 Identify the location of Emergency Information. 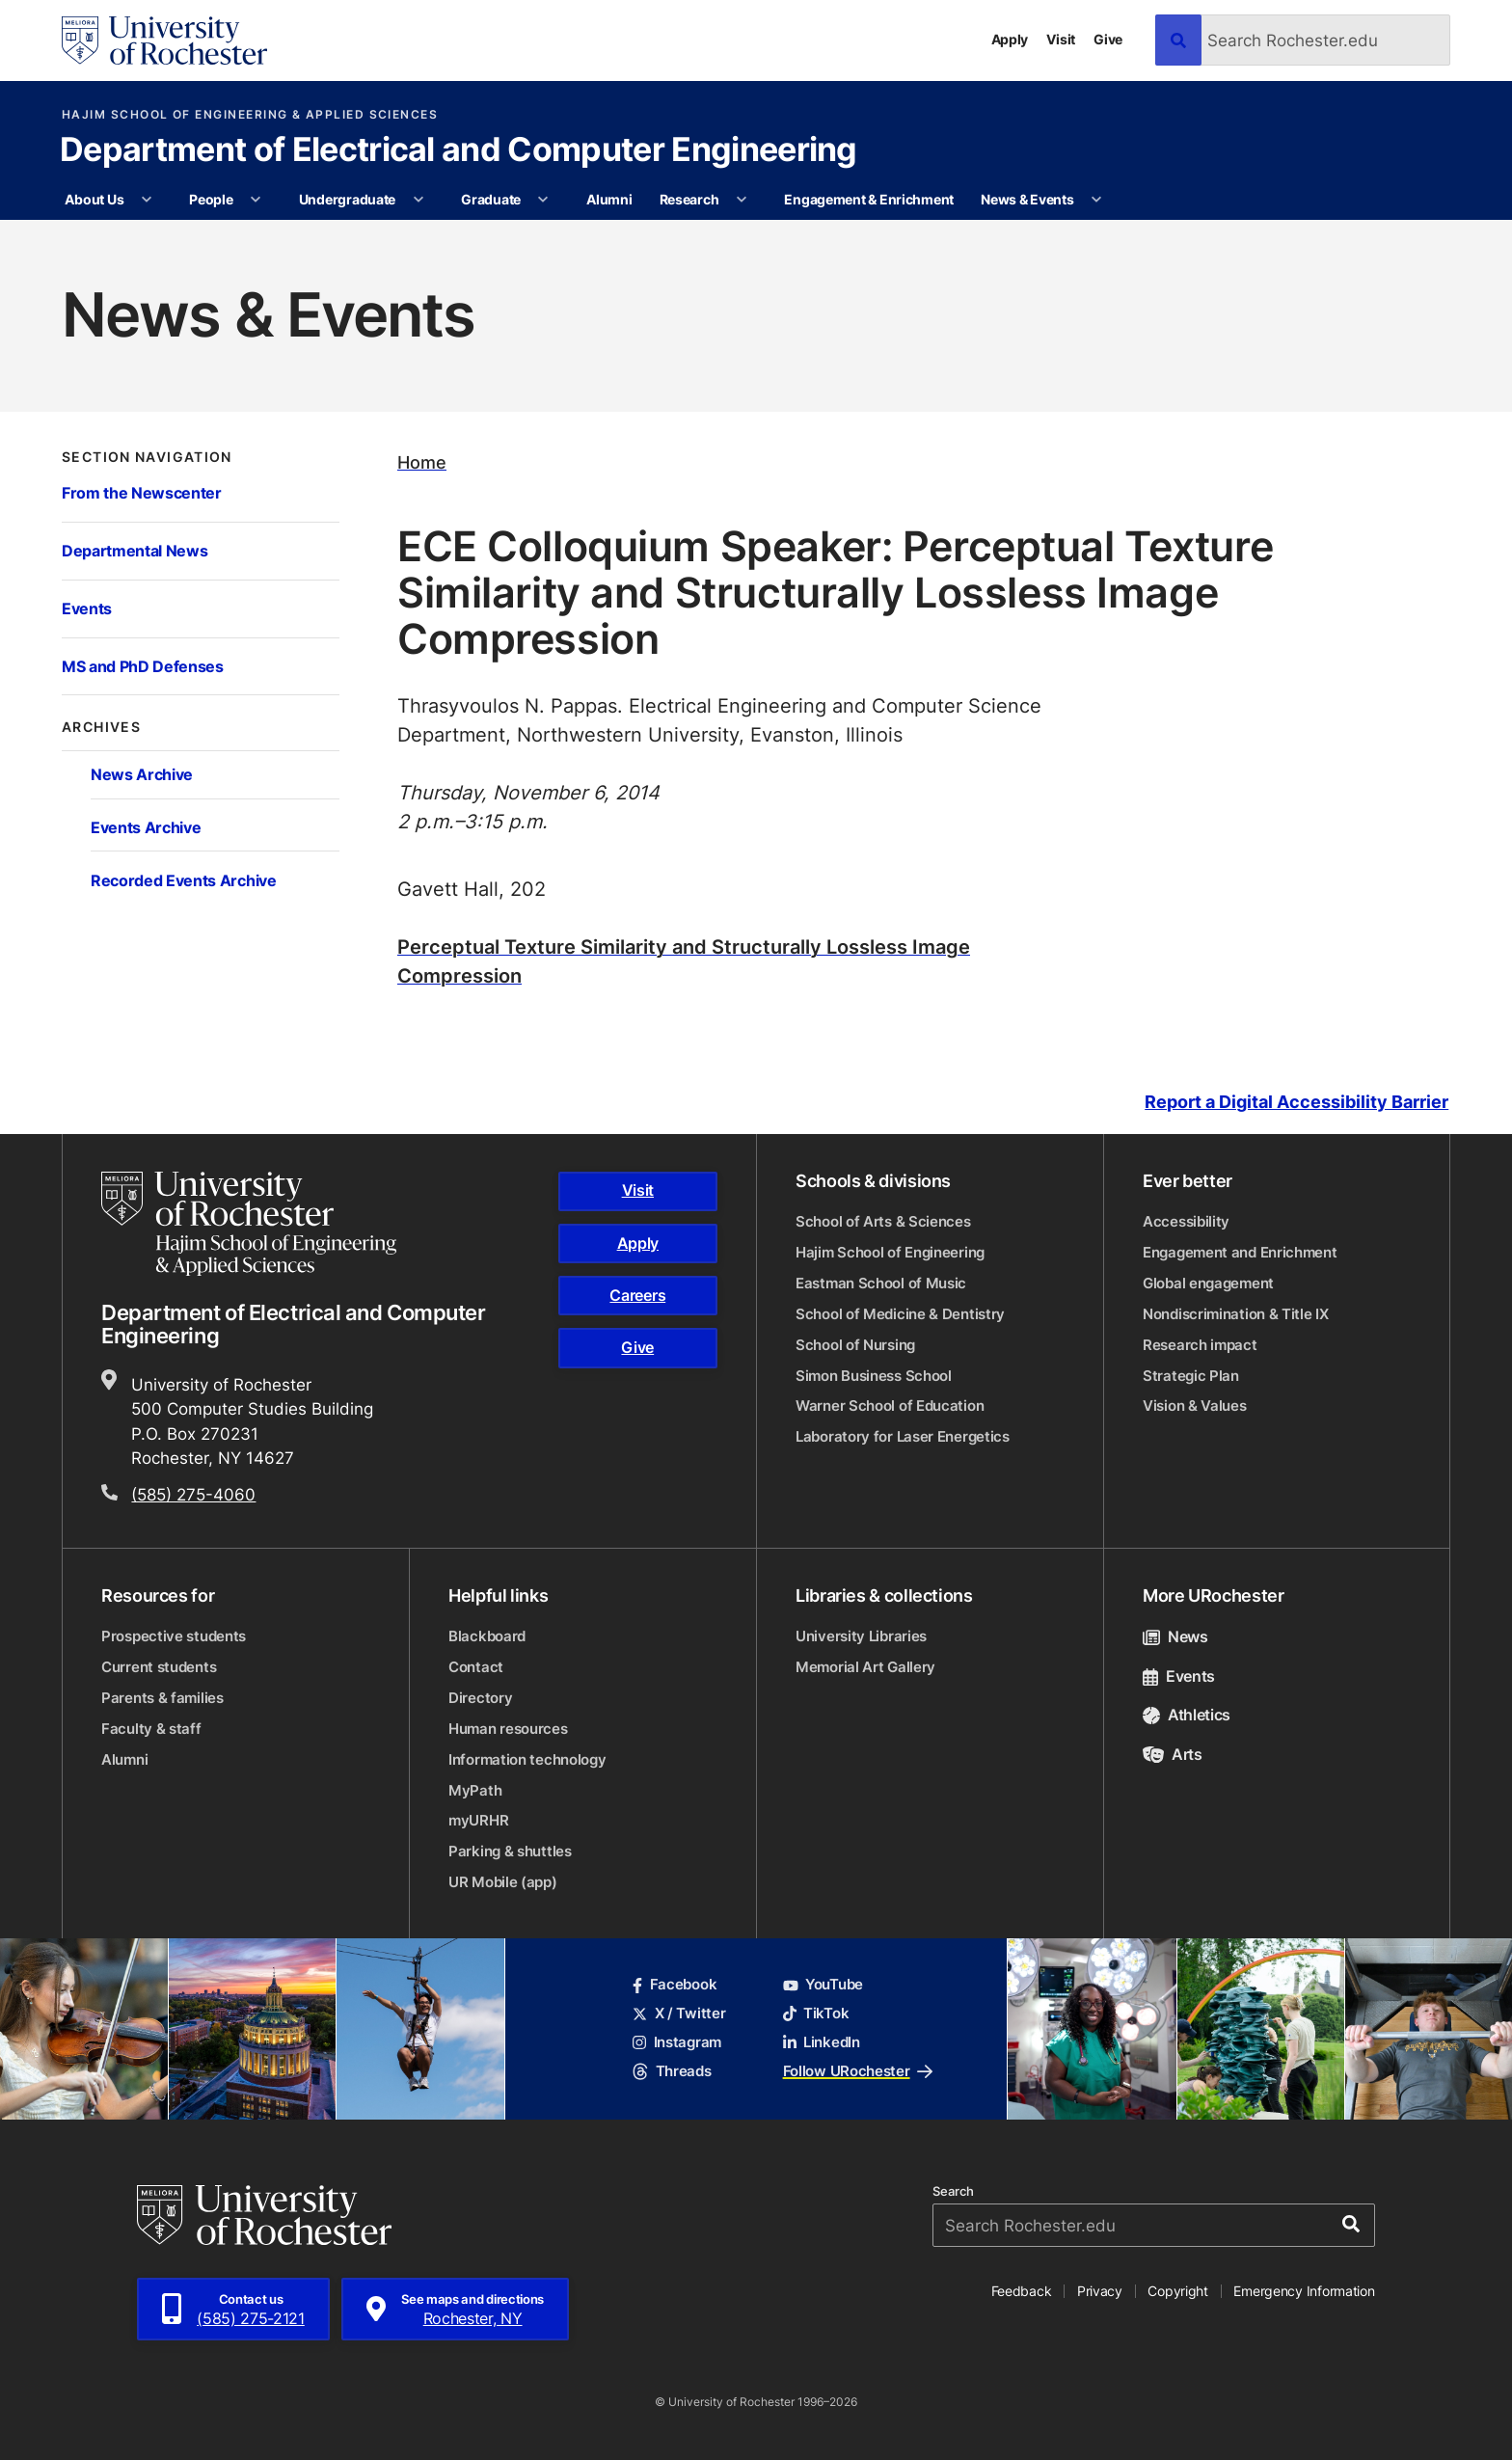
(1303, 2291).